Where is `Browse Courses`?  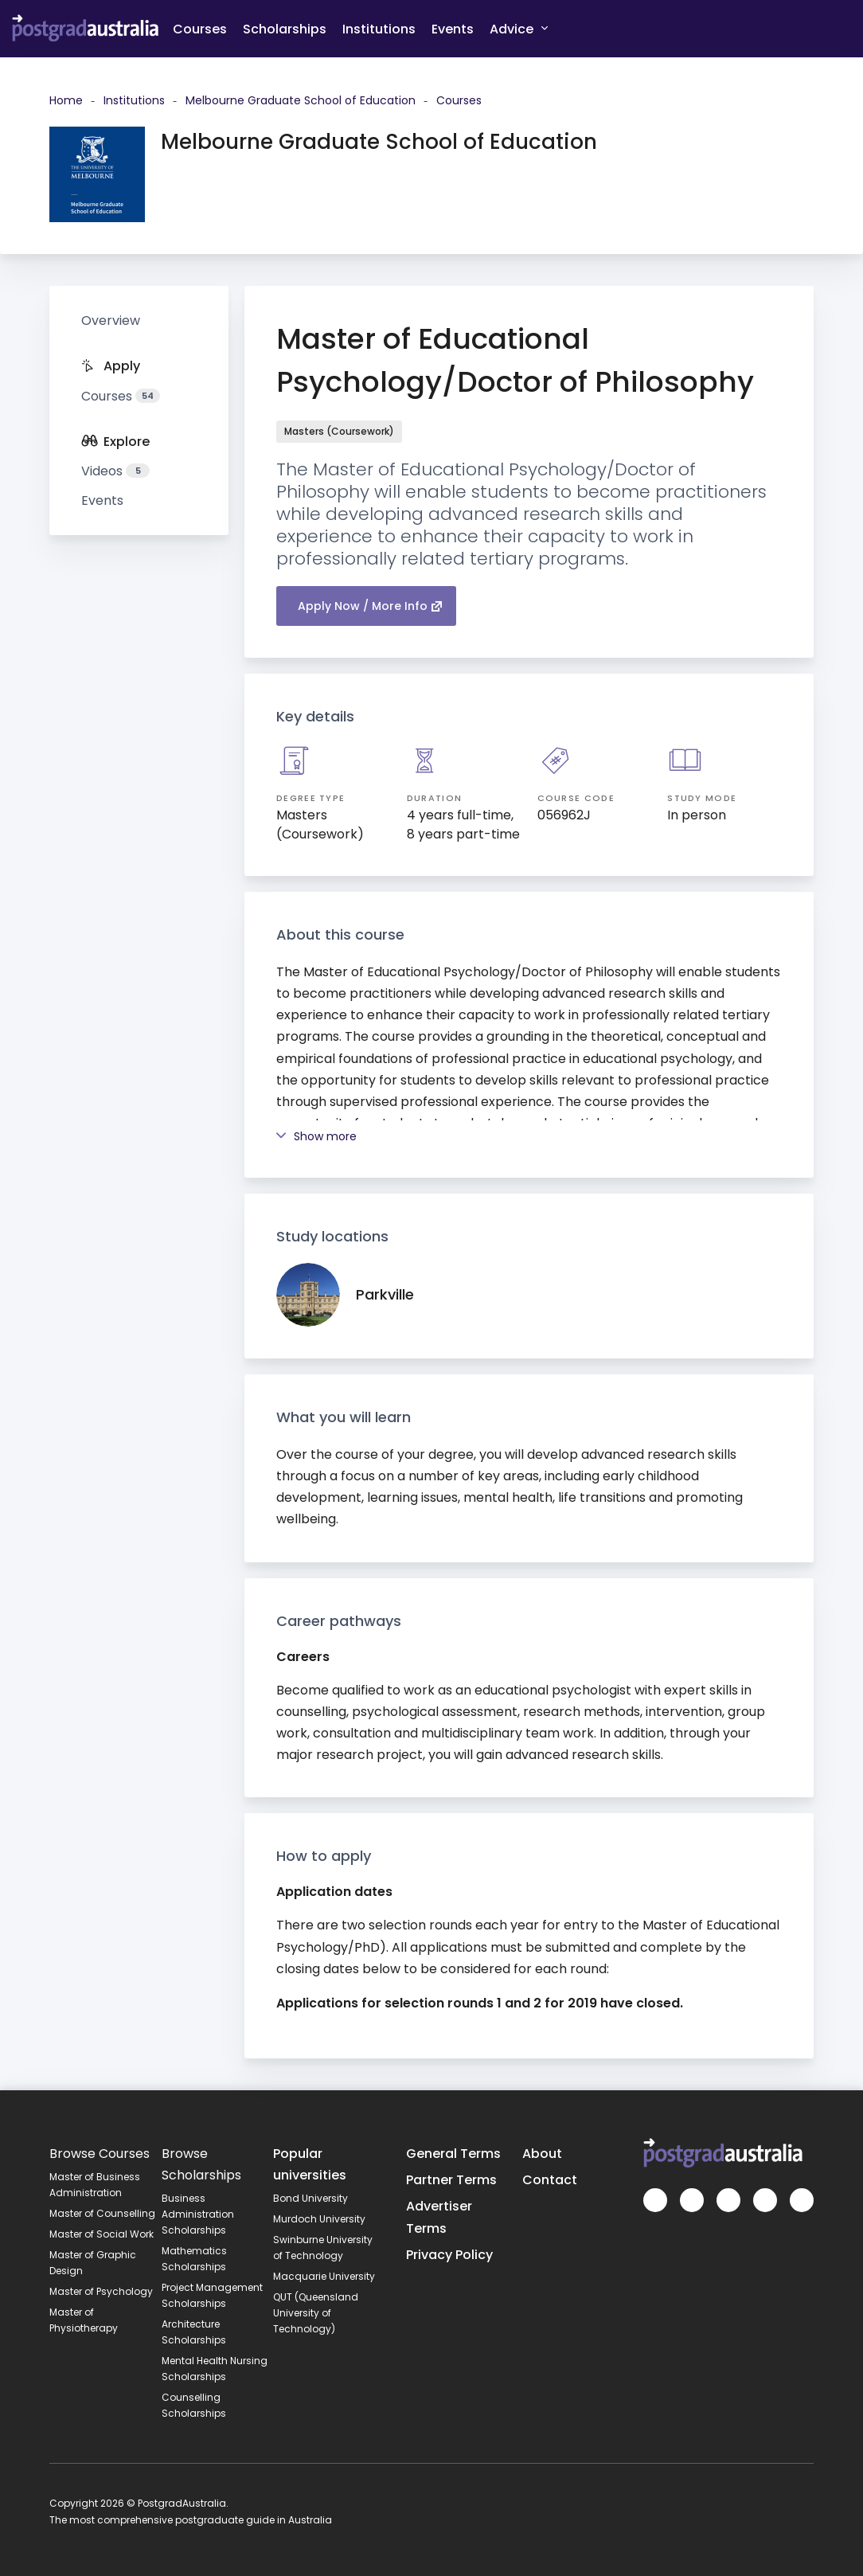
Browse Courses is located at coordinates (99, 2153).